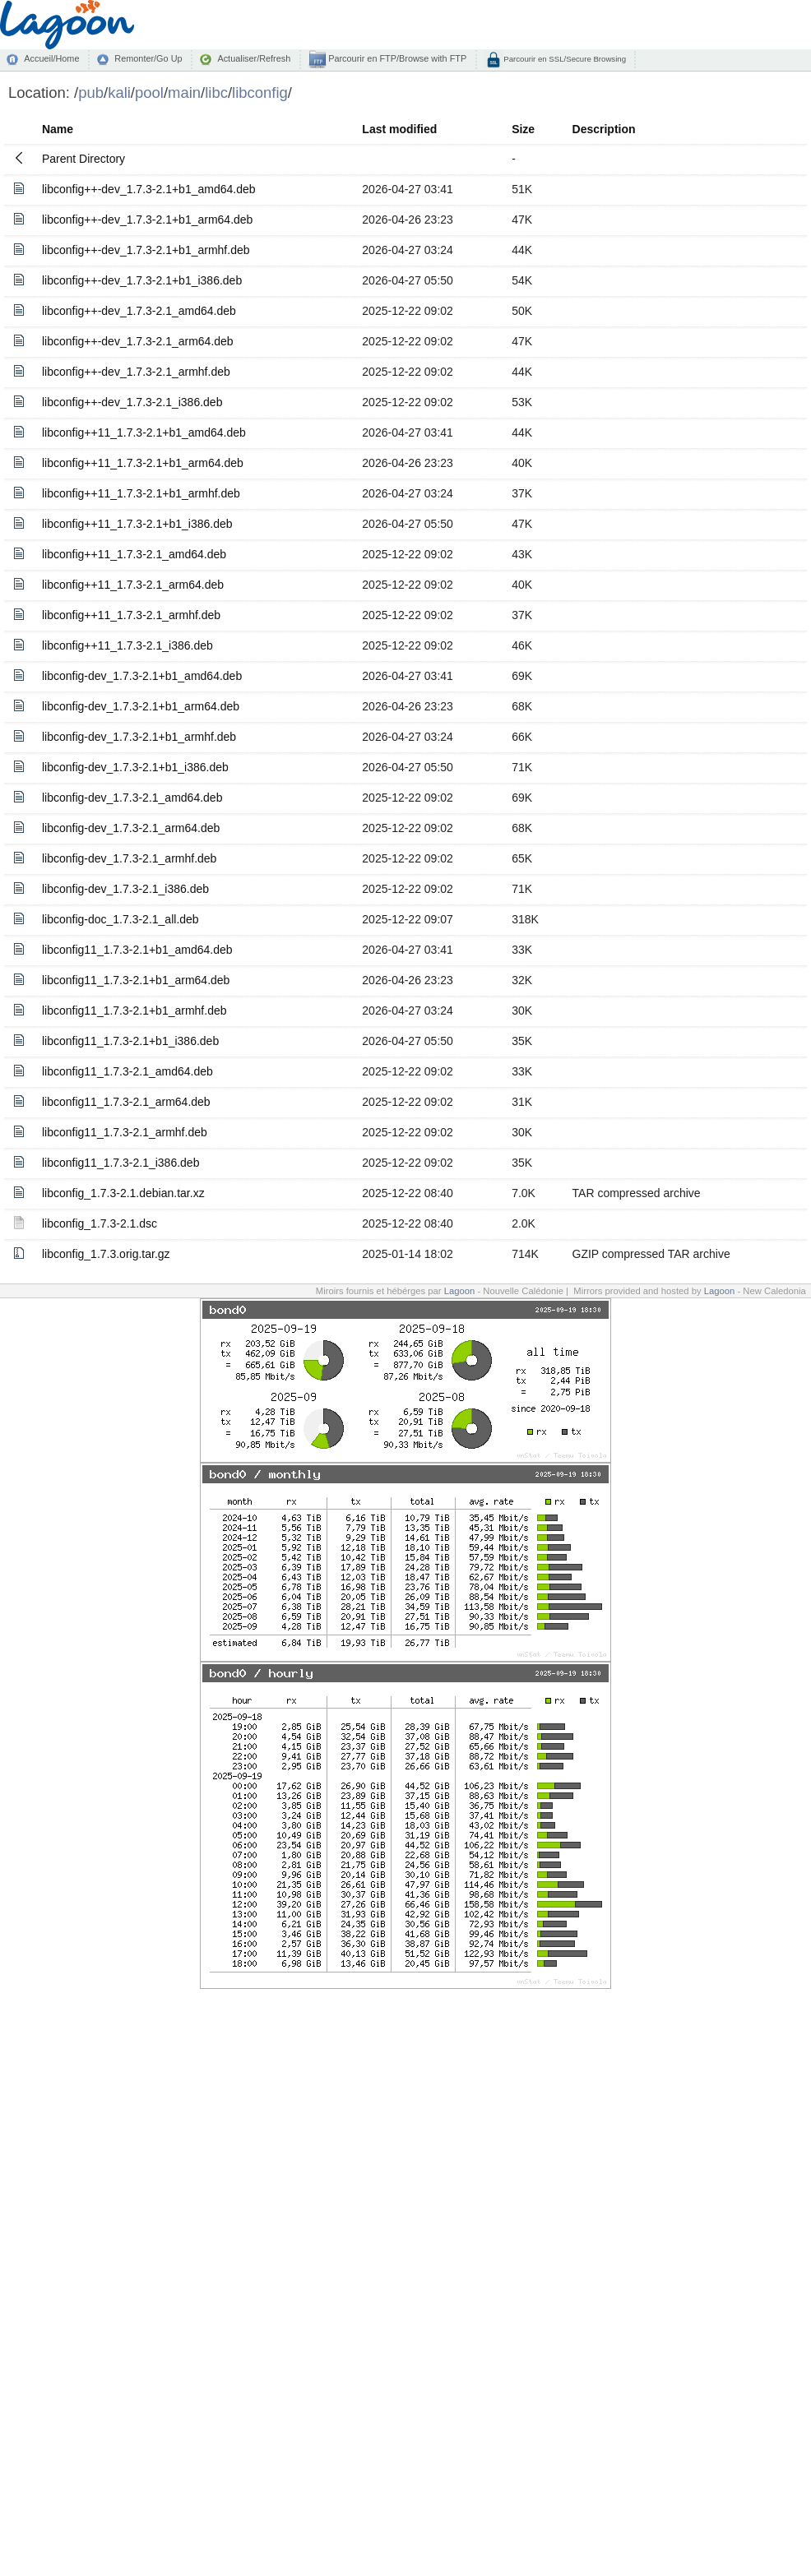 The image size is (811, 2576). I want to click on libconfig++11_1.7.3-2.1+b1_i386.deb, so click(137, 523).